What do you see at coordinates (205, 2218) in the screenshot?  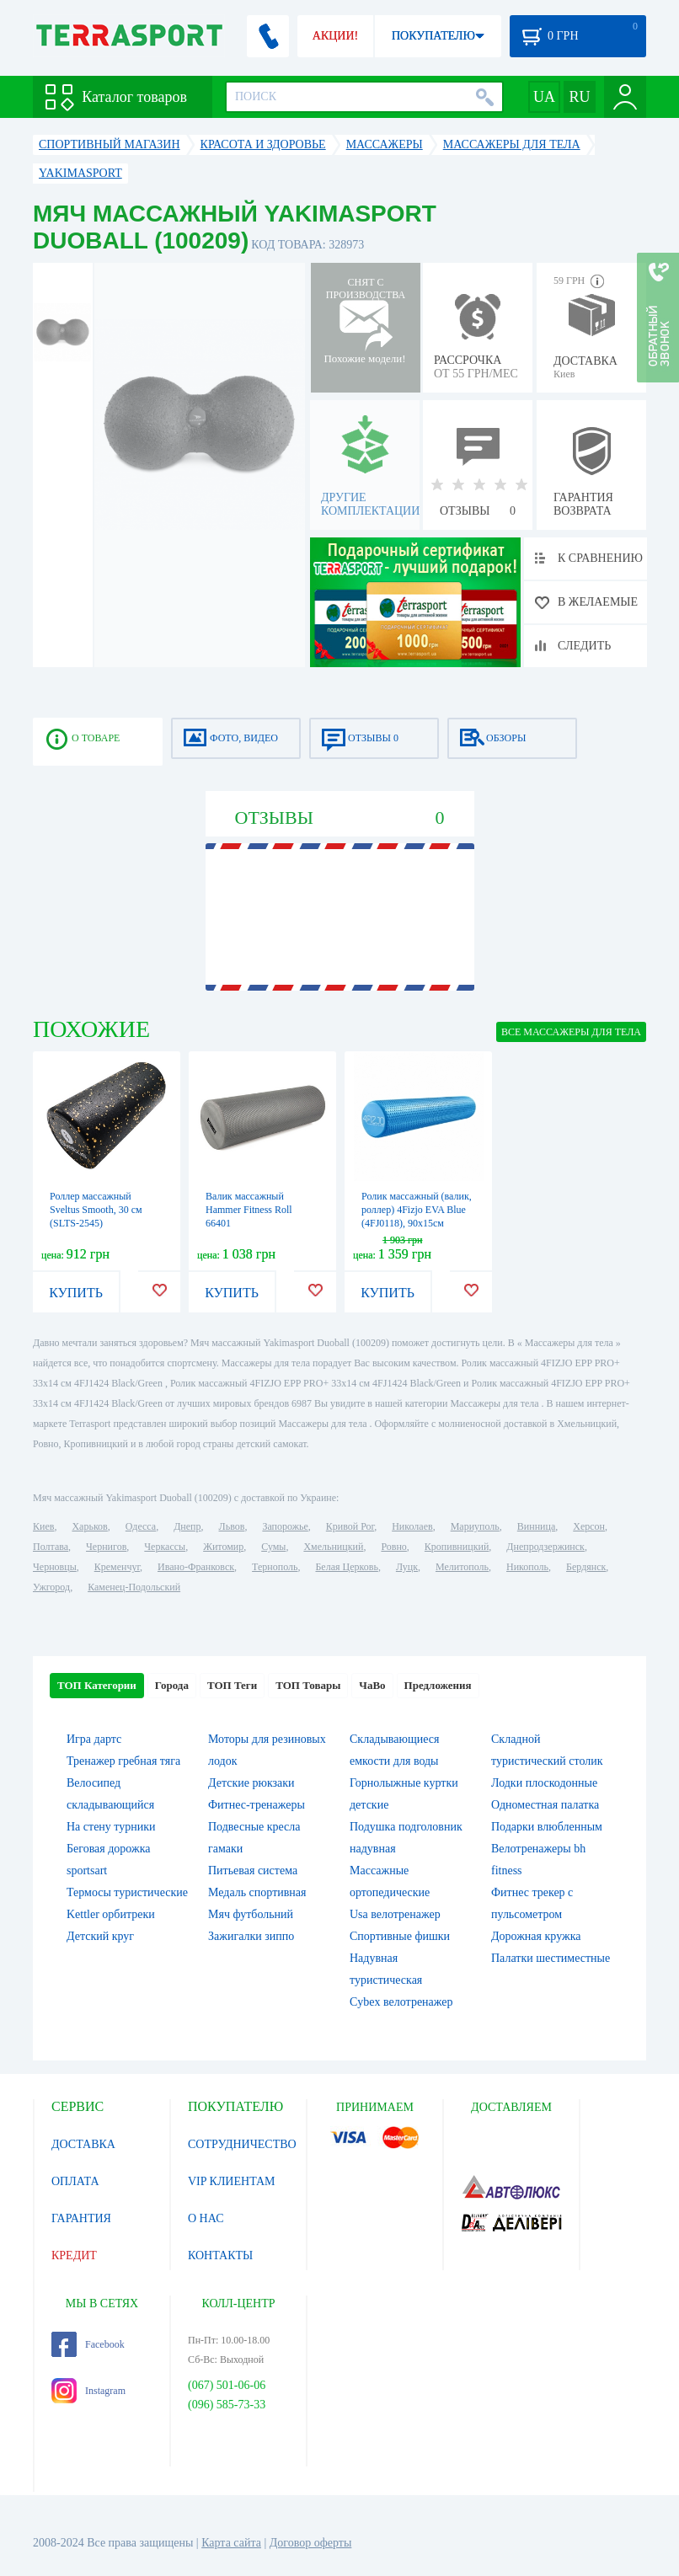 I see `О НАС` at bounding box center [205, 2218].